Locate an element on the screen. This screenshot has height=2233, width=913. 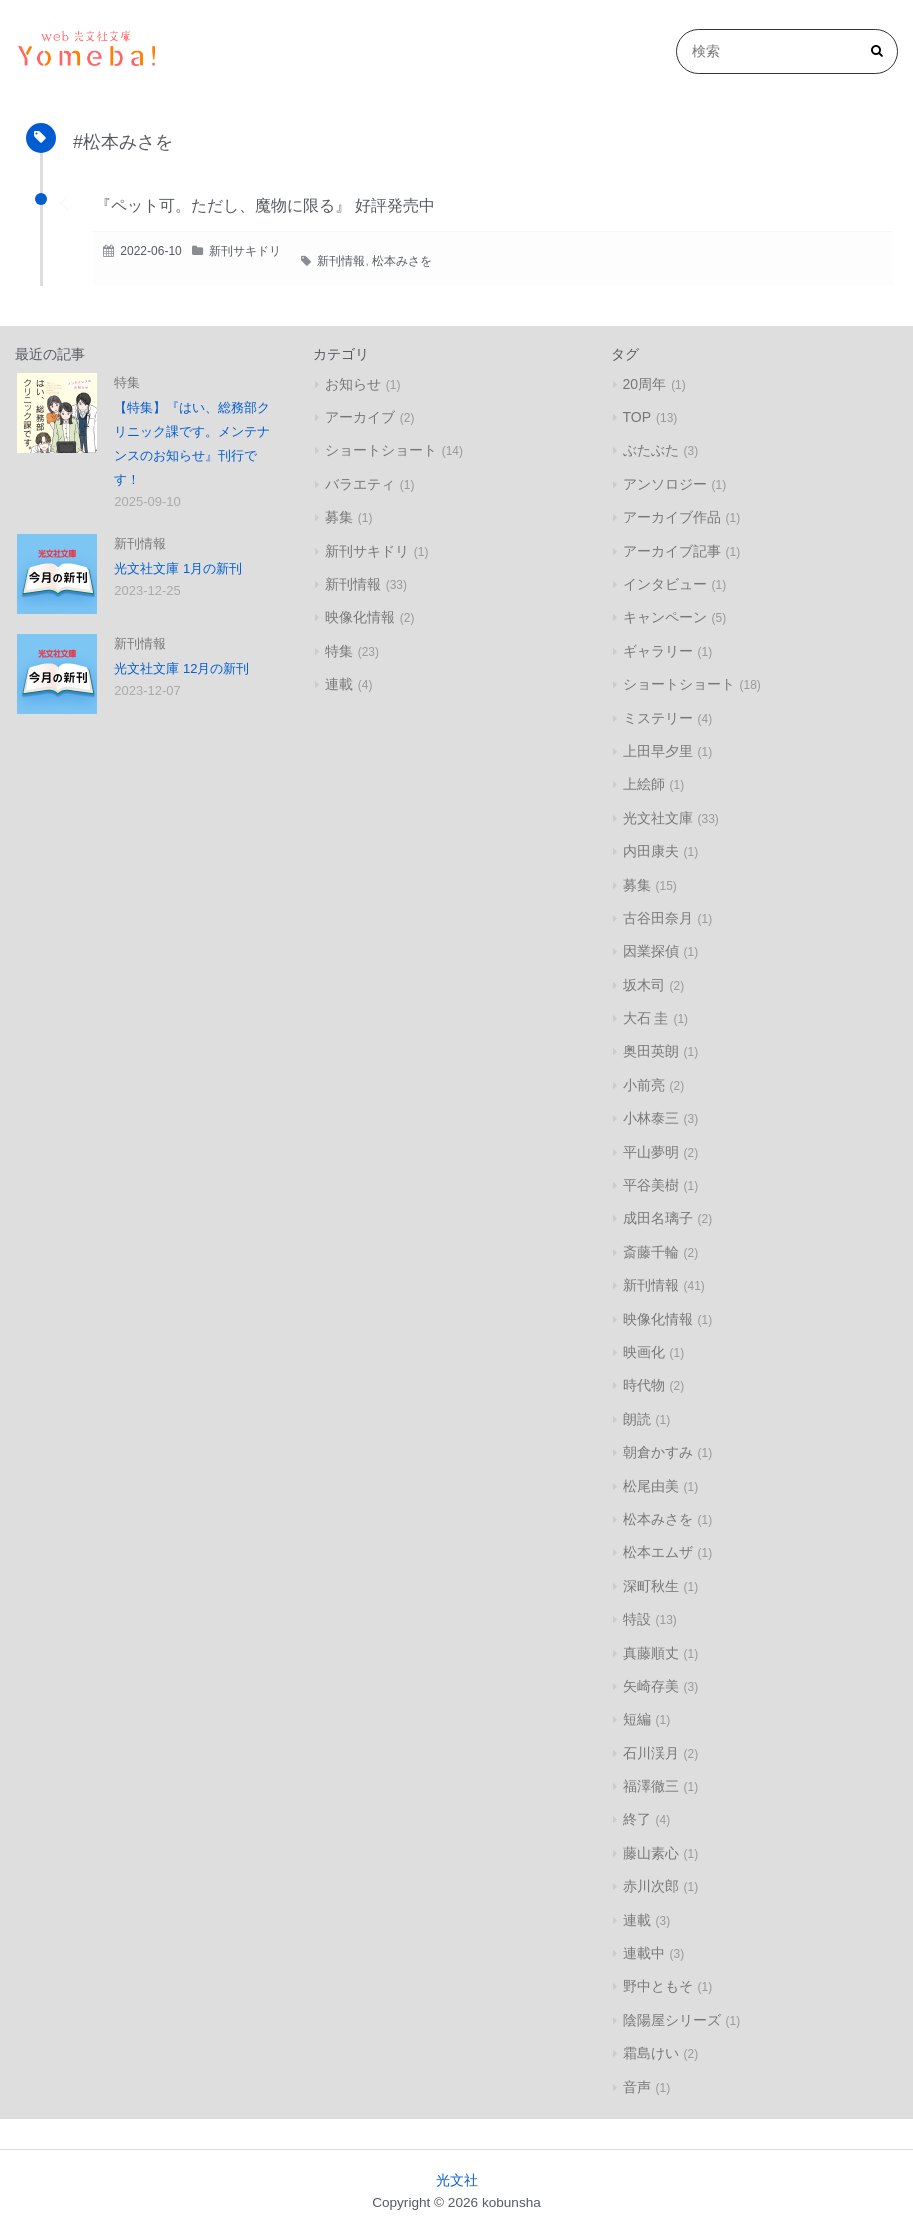
朝倉かすみ is located at coordinates (658, 1452).